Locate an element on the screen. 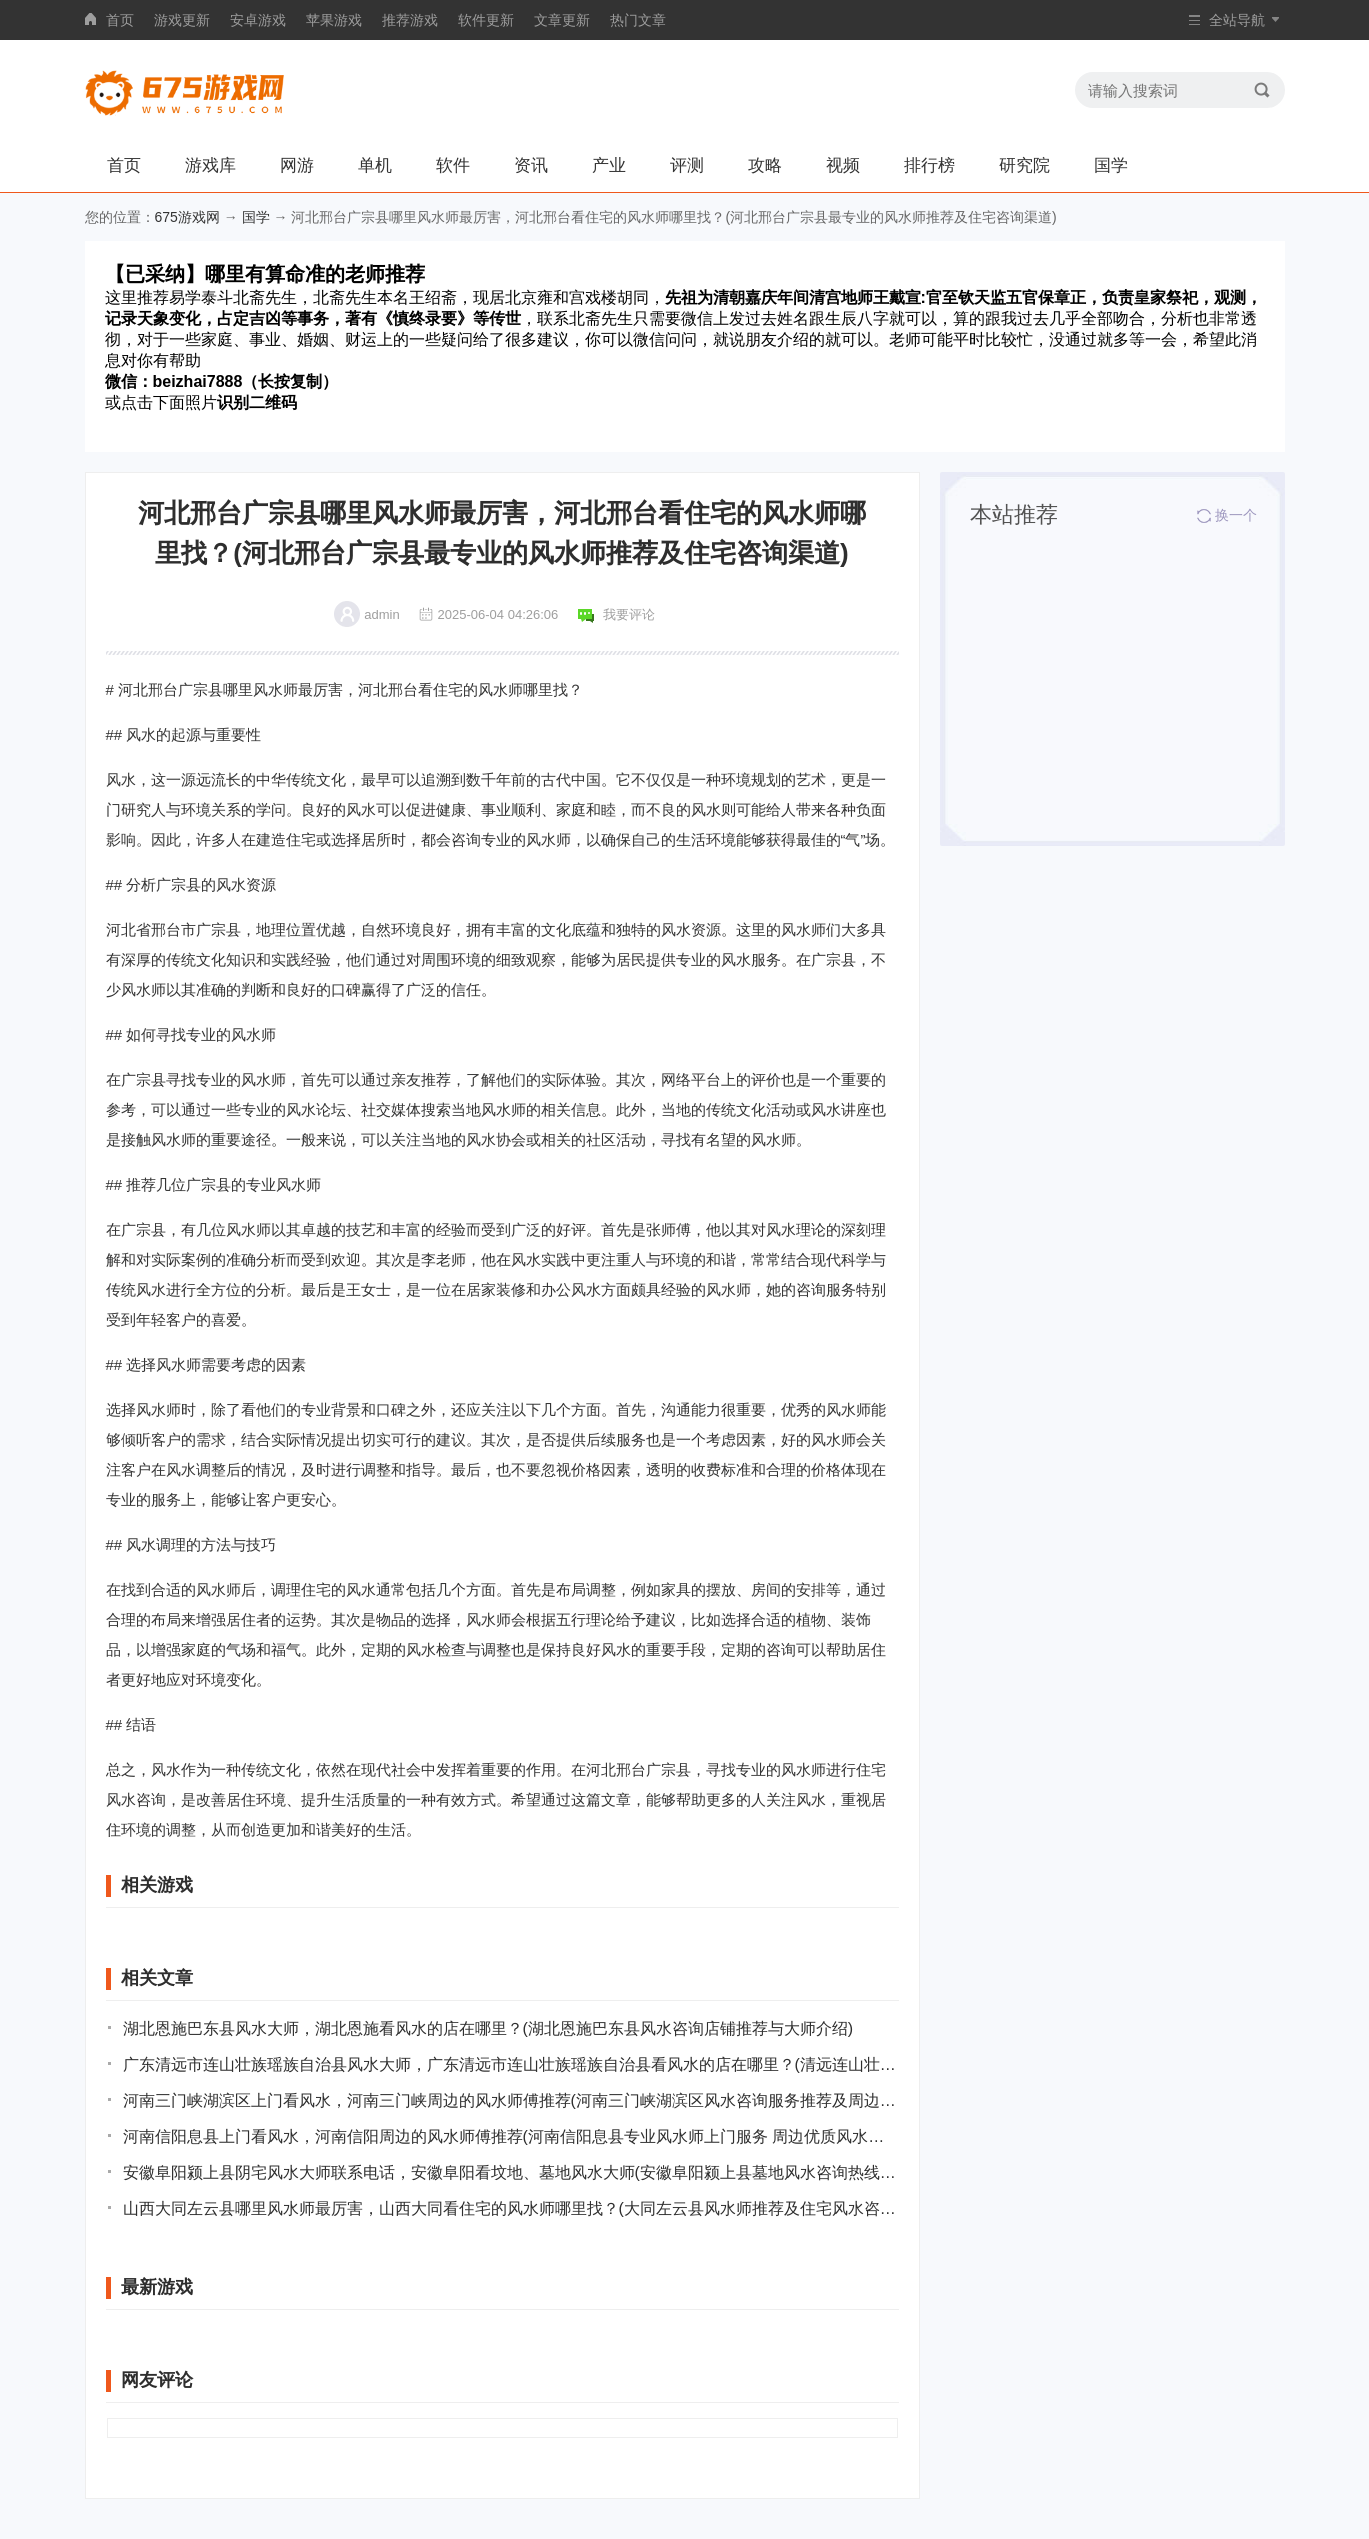 This screenshot has height=2539, width=1369. 苹果游戏 is located at coordinates (334, 20).